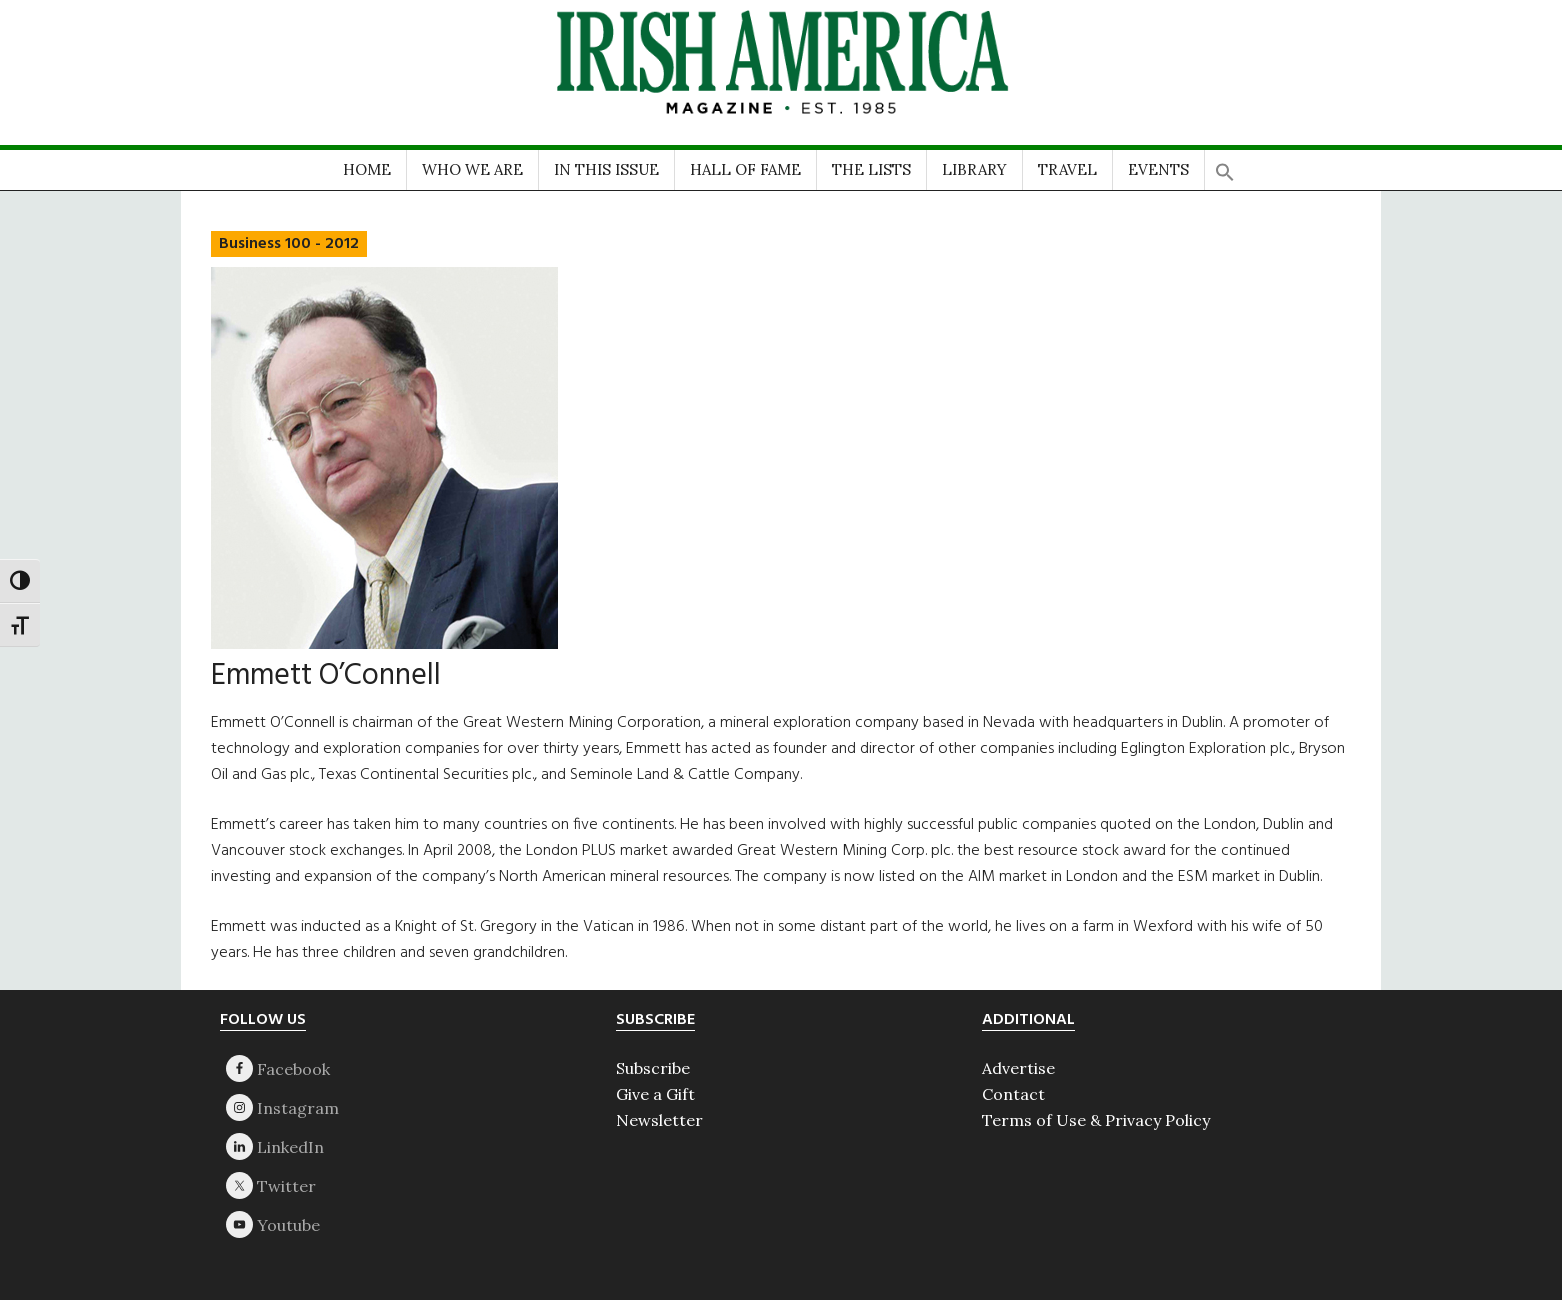  I want to click on Terms of Use & Privacy Policy, so click(1096, 1120).